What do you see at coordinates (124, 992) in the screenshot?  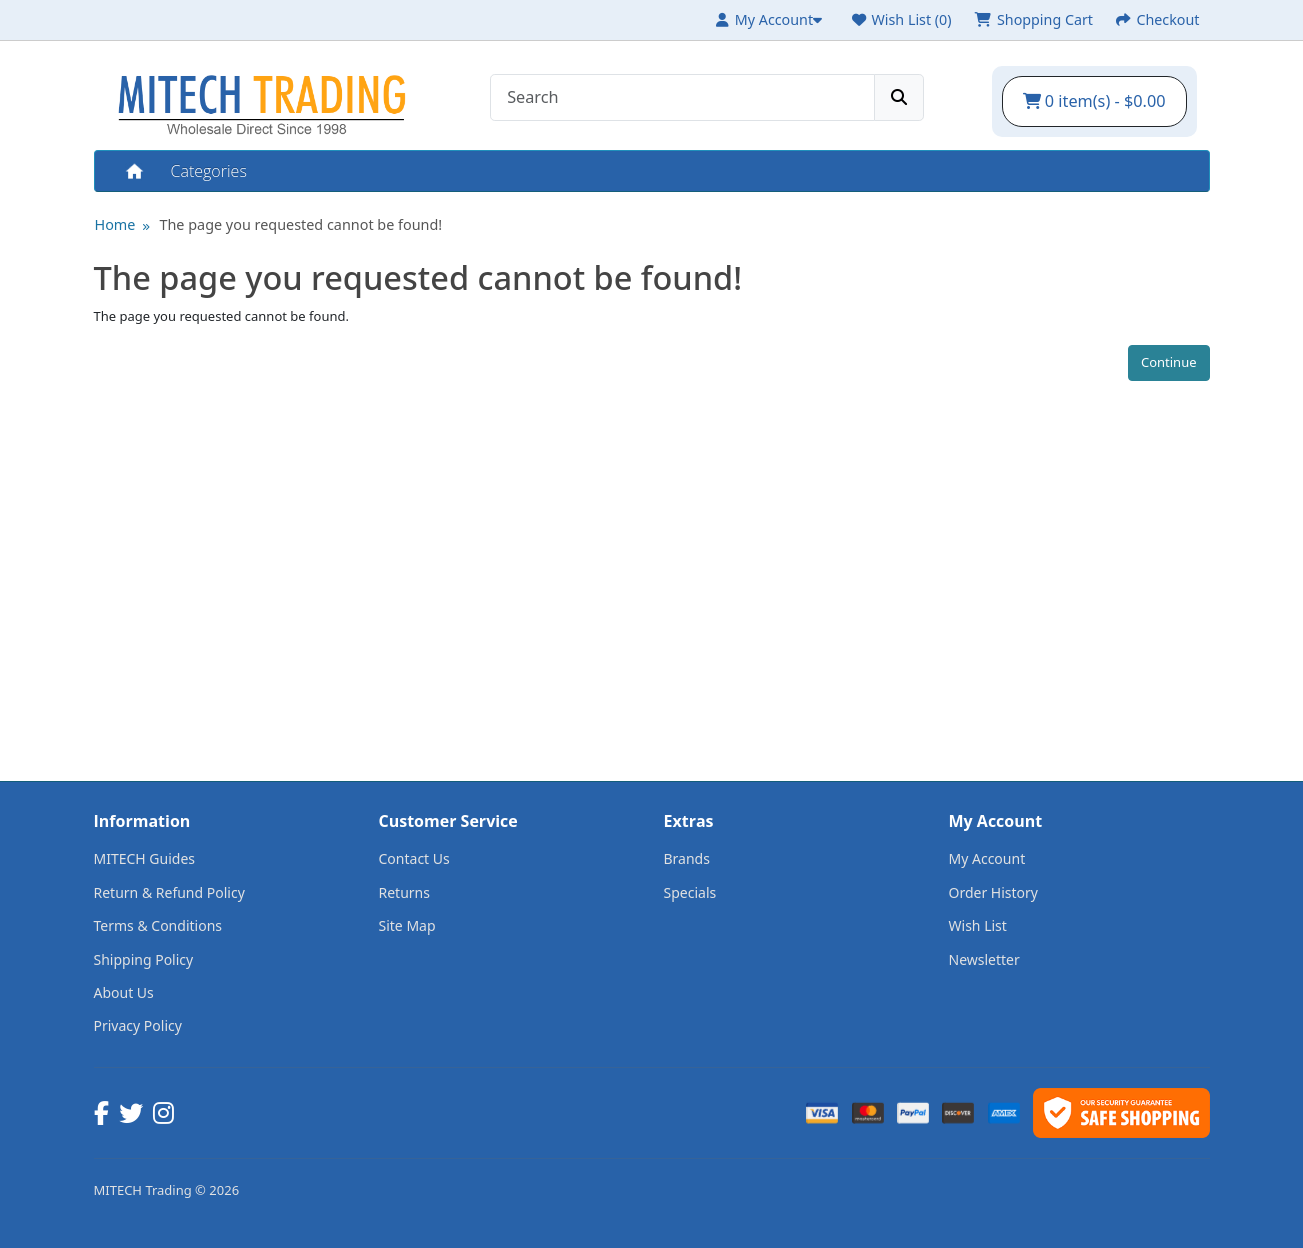 I see `About Us` at bounding box center [124, 992].